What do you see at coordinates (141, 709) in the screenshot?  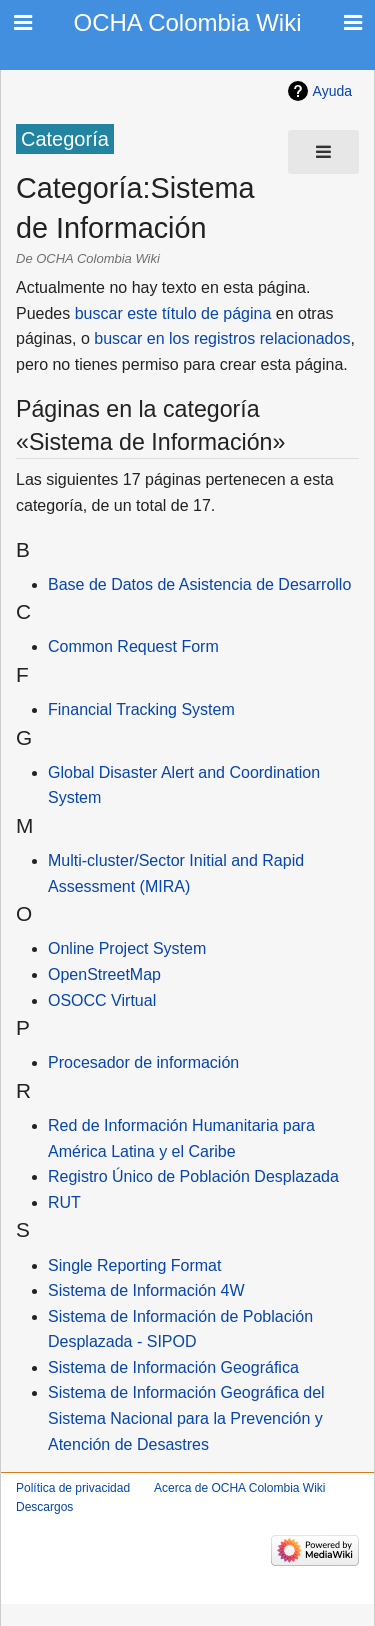 I see `Financial Tracking System` at bounding box center [141, 709].